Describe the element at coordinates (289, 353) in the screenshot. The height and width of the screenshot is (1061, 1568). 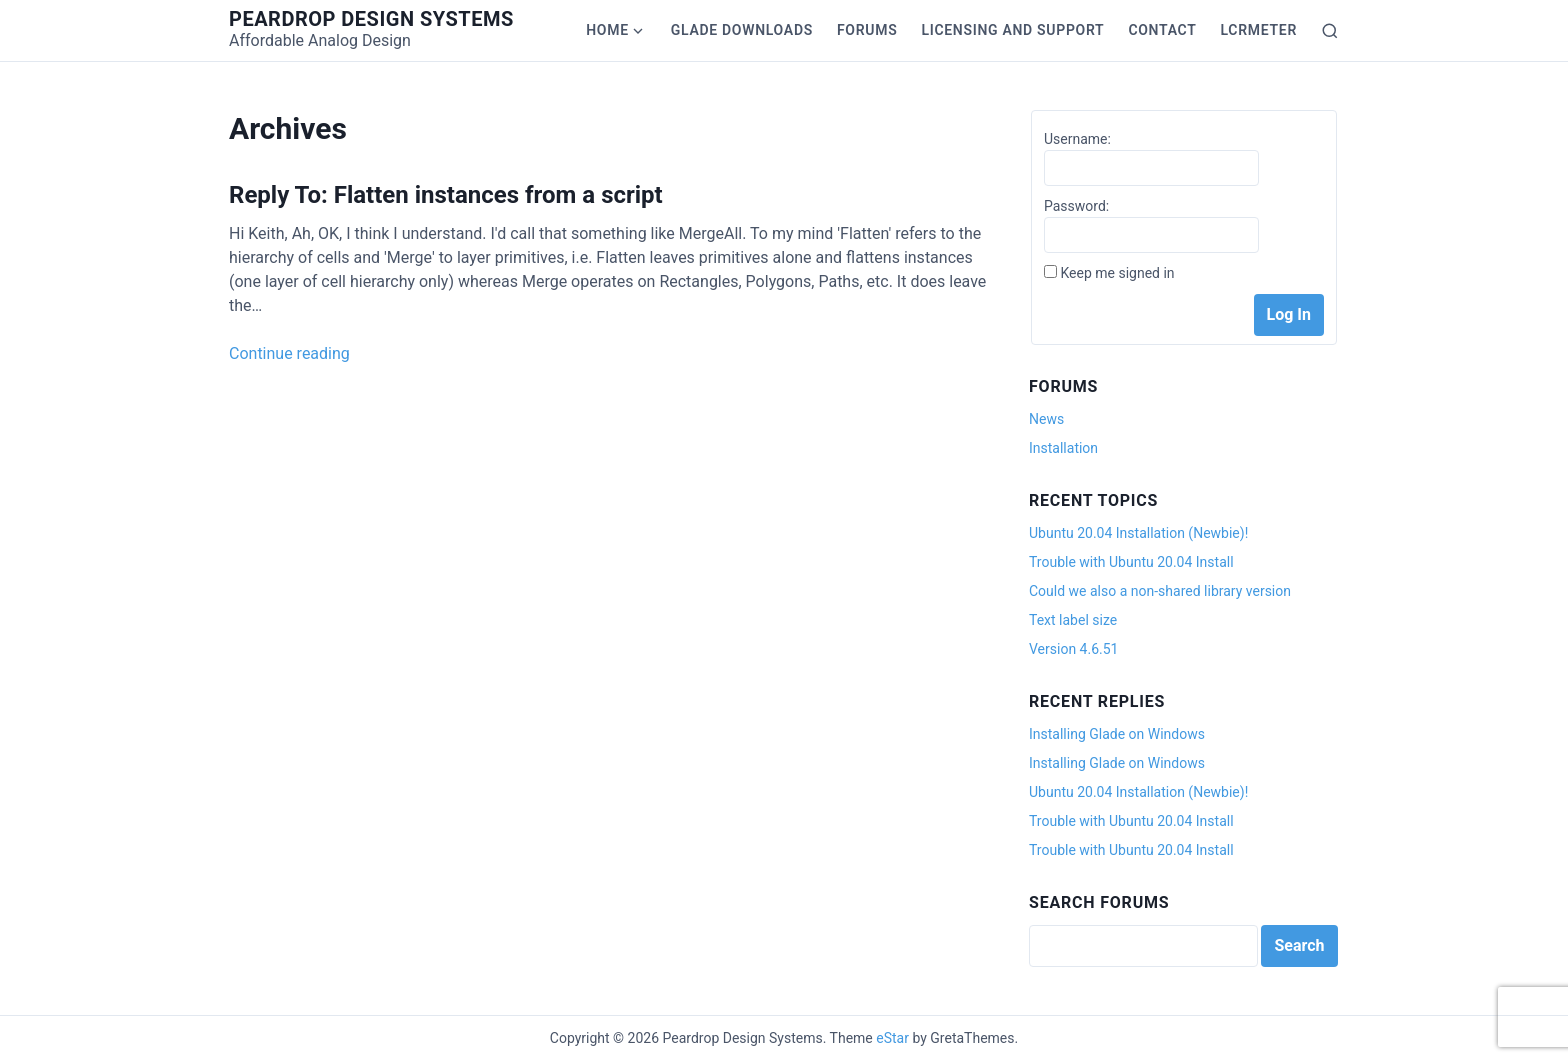
I see `Continue reading` at that location.